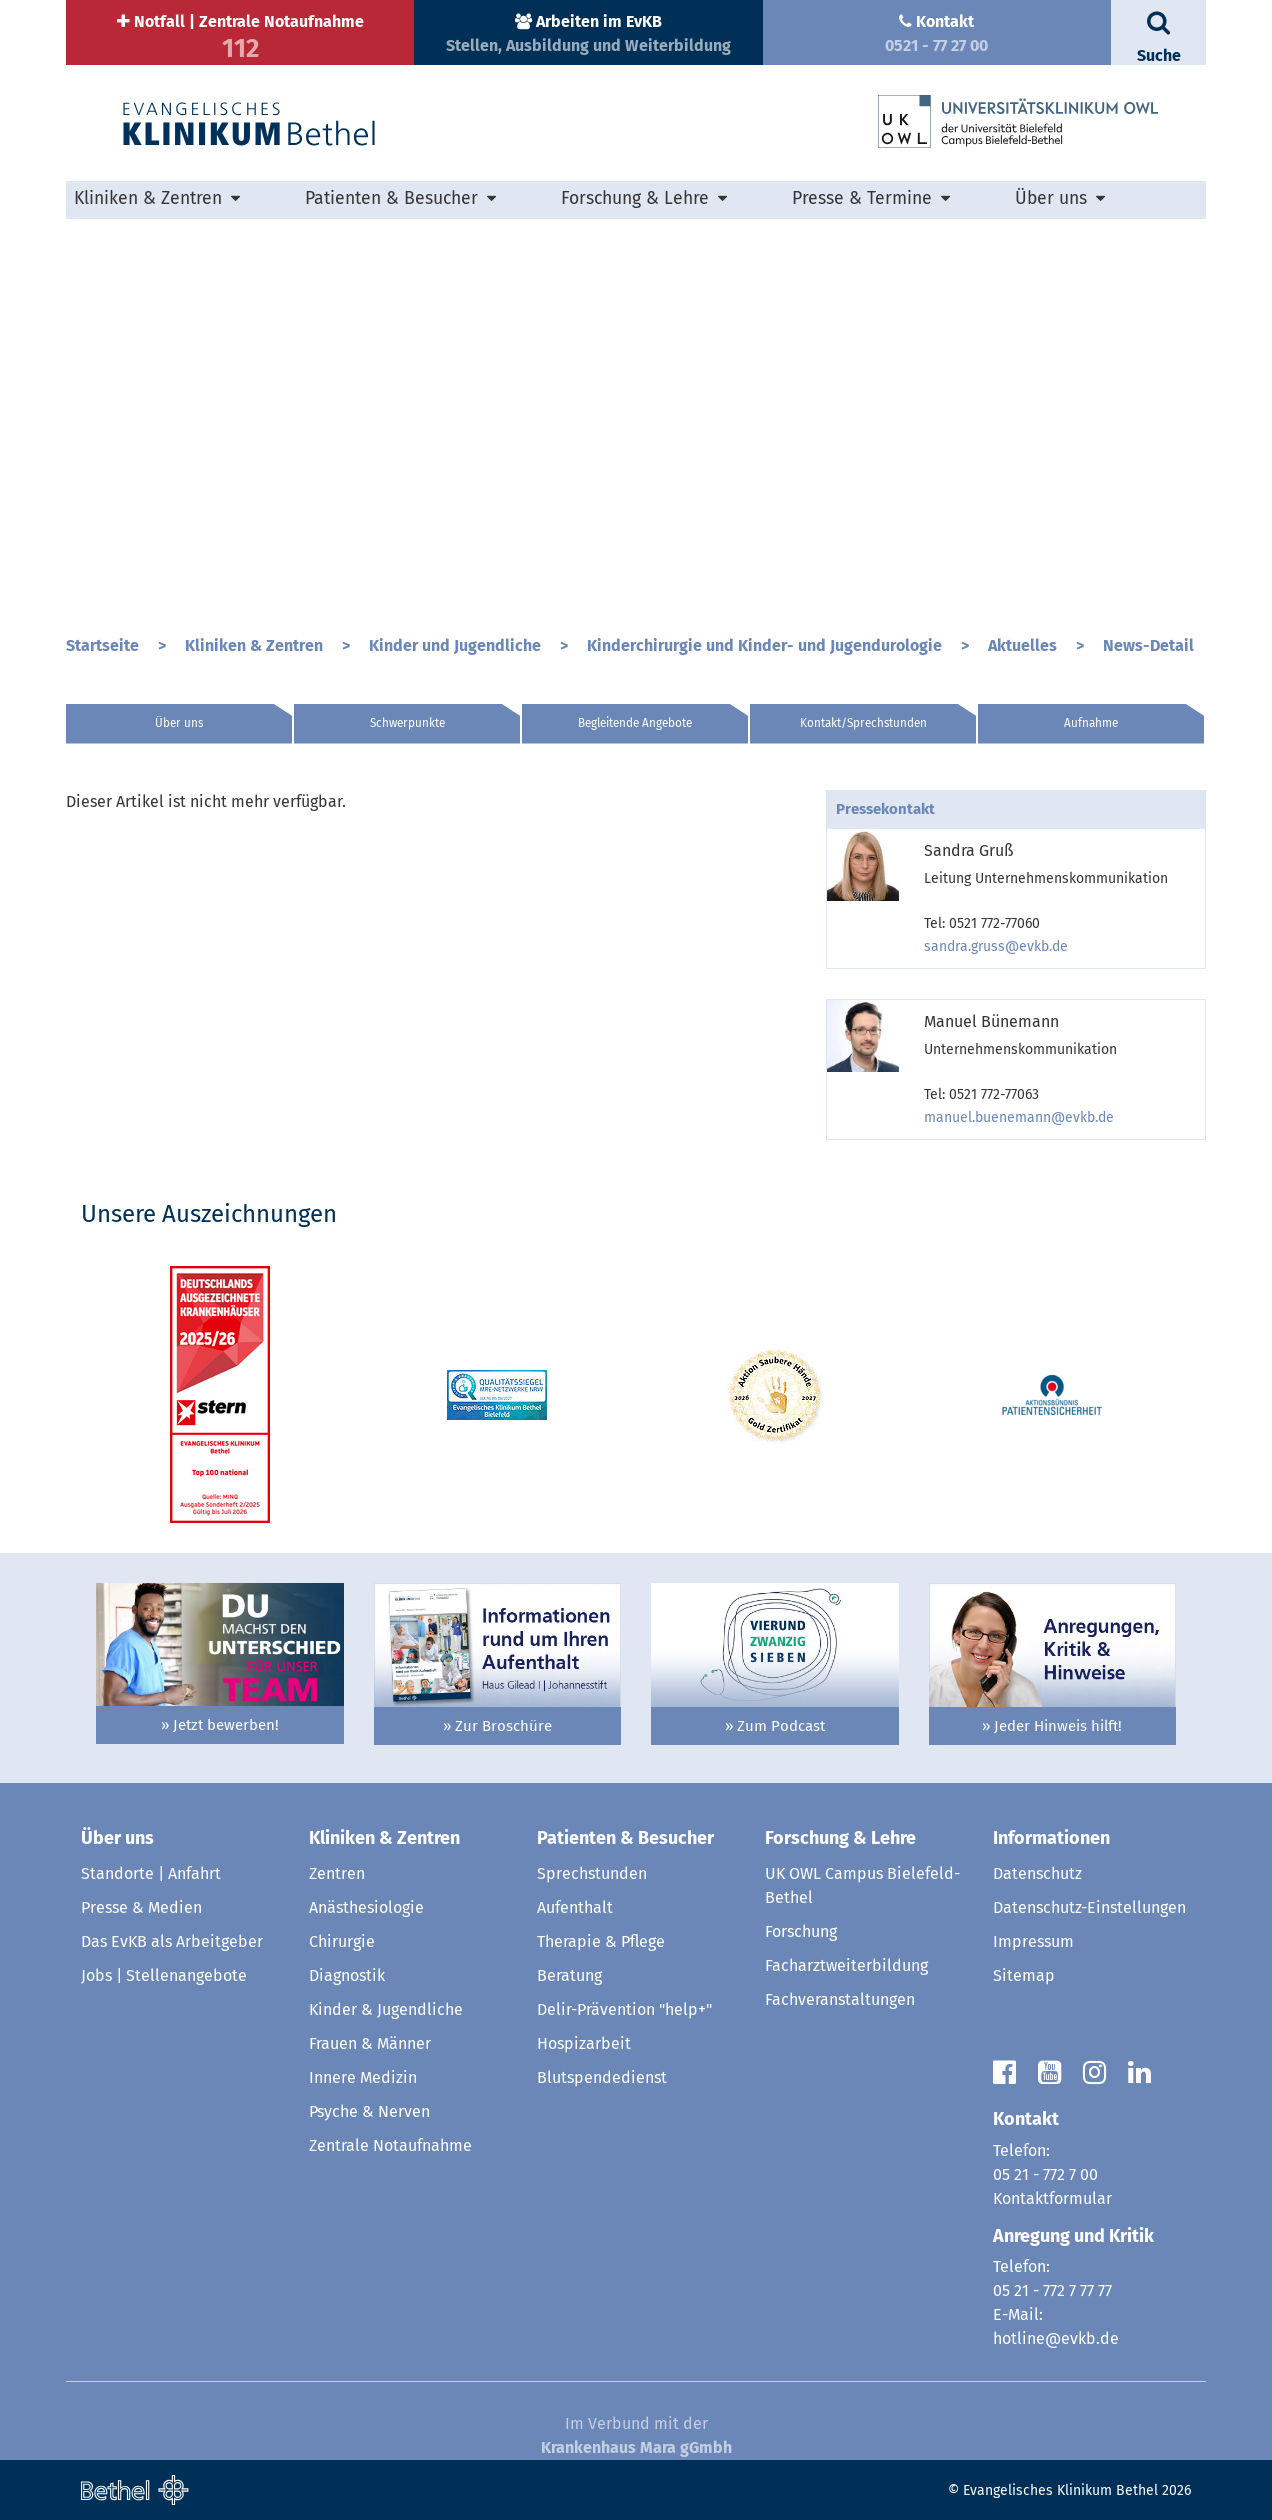 The image size is (1272, 2520). Describe the element at coordinates (172, 1941) in the screenshot. I see `Das EvKB als Arbeitgeber` at that location.